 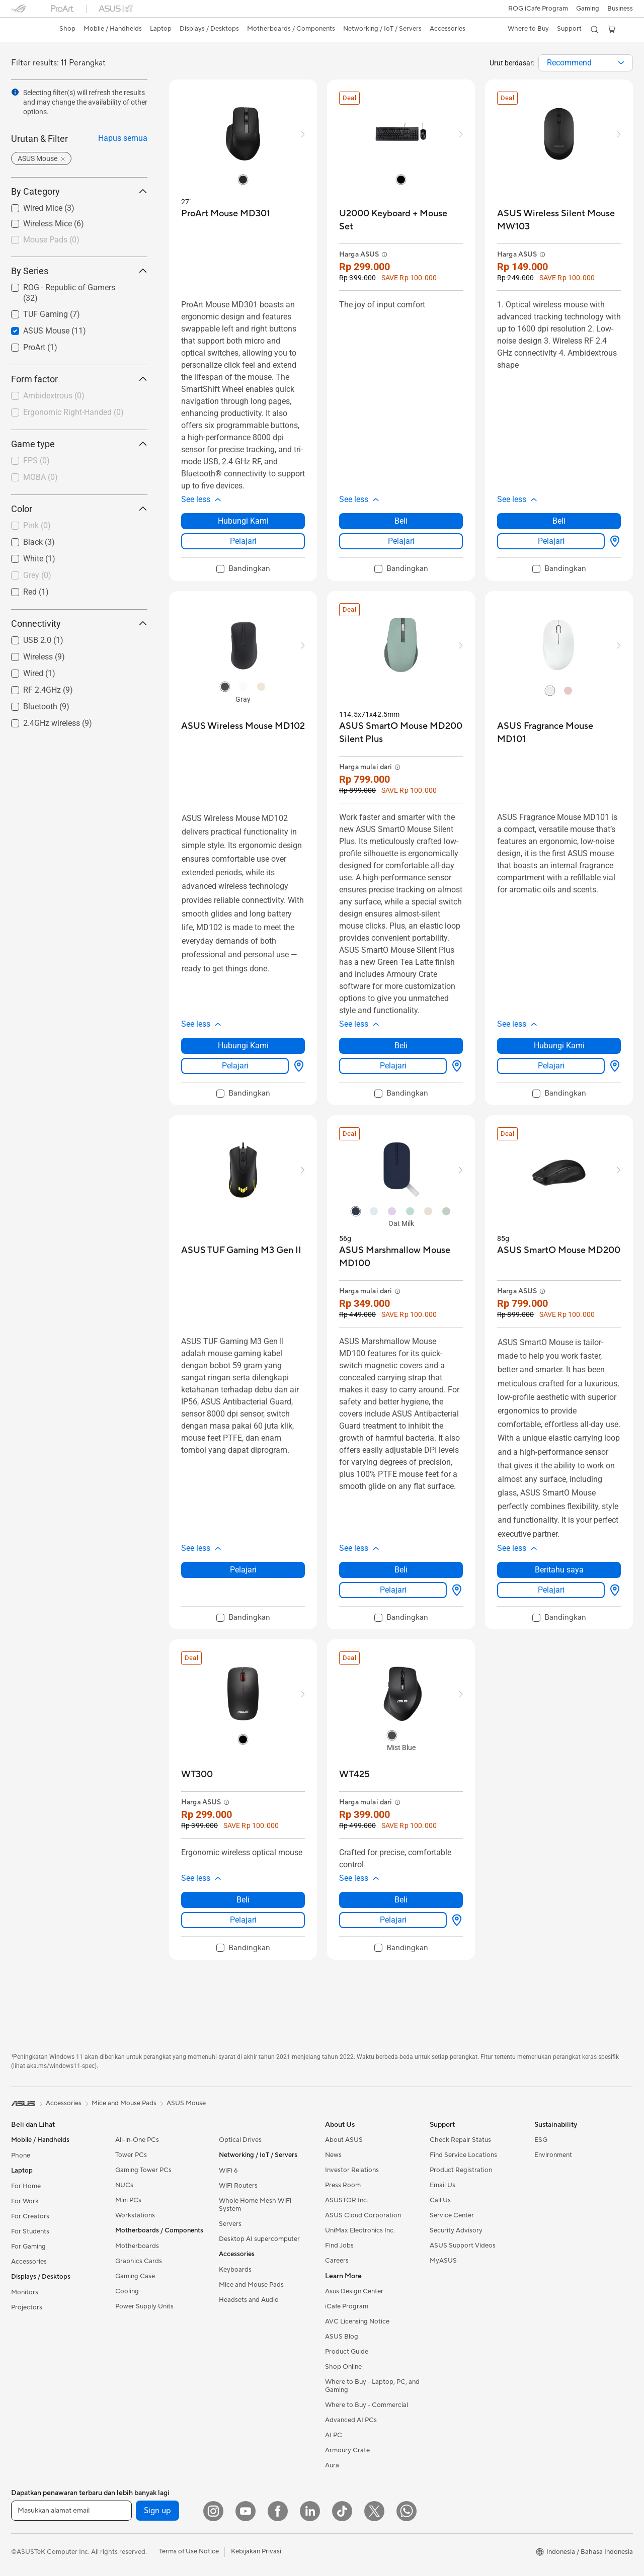 What do you see at coordinates (20, 2155) in the screenshot?
I see `Phone` at bounding box center [20, 2155].